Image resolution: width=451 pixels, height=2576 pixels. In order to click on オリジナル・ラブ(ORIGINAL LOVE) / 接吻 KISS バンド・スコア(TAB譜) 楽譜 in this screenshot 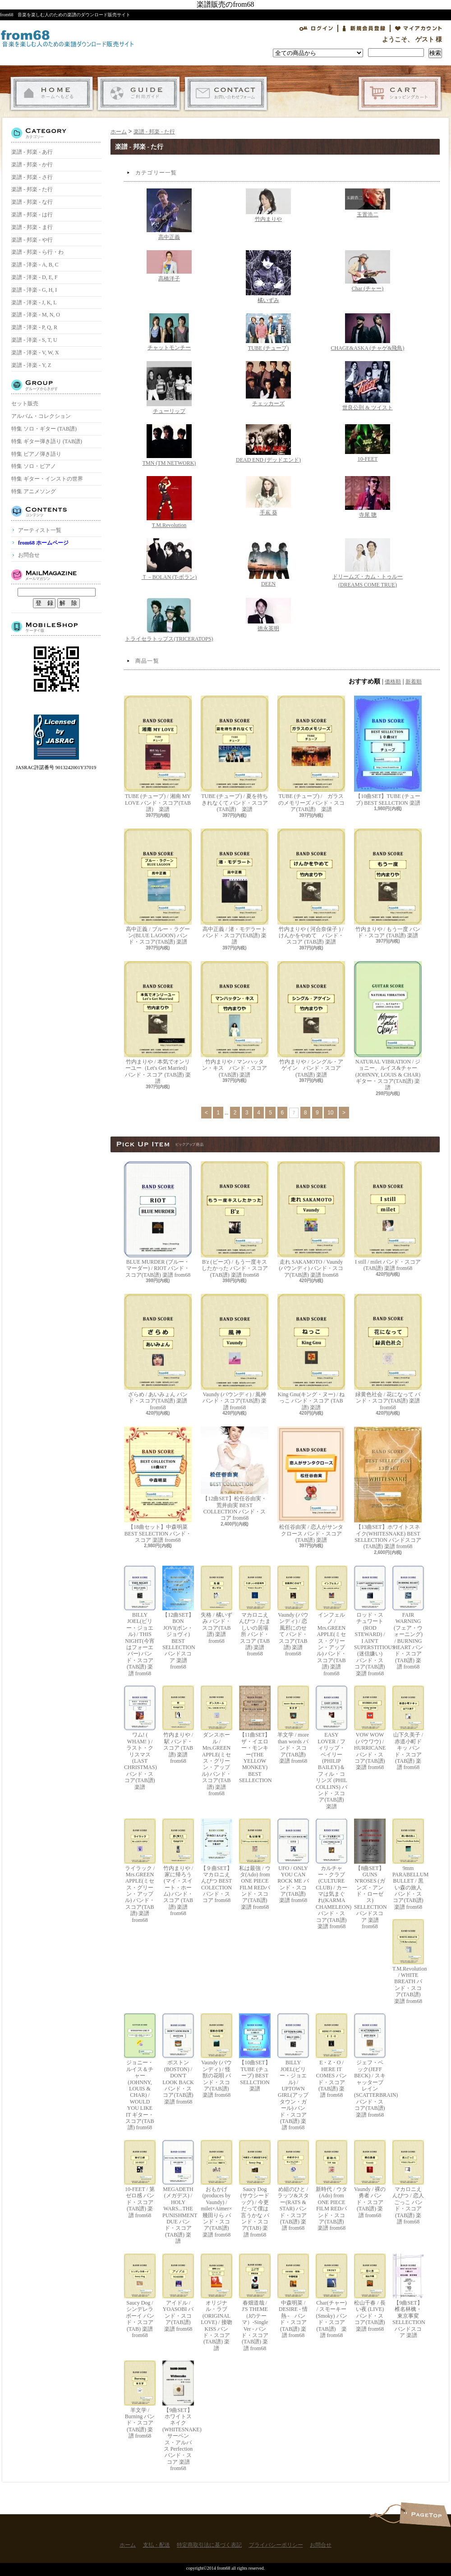, I will do `click(216, 2302)`.